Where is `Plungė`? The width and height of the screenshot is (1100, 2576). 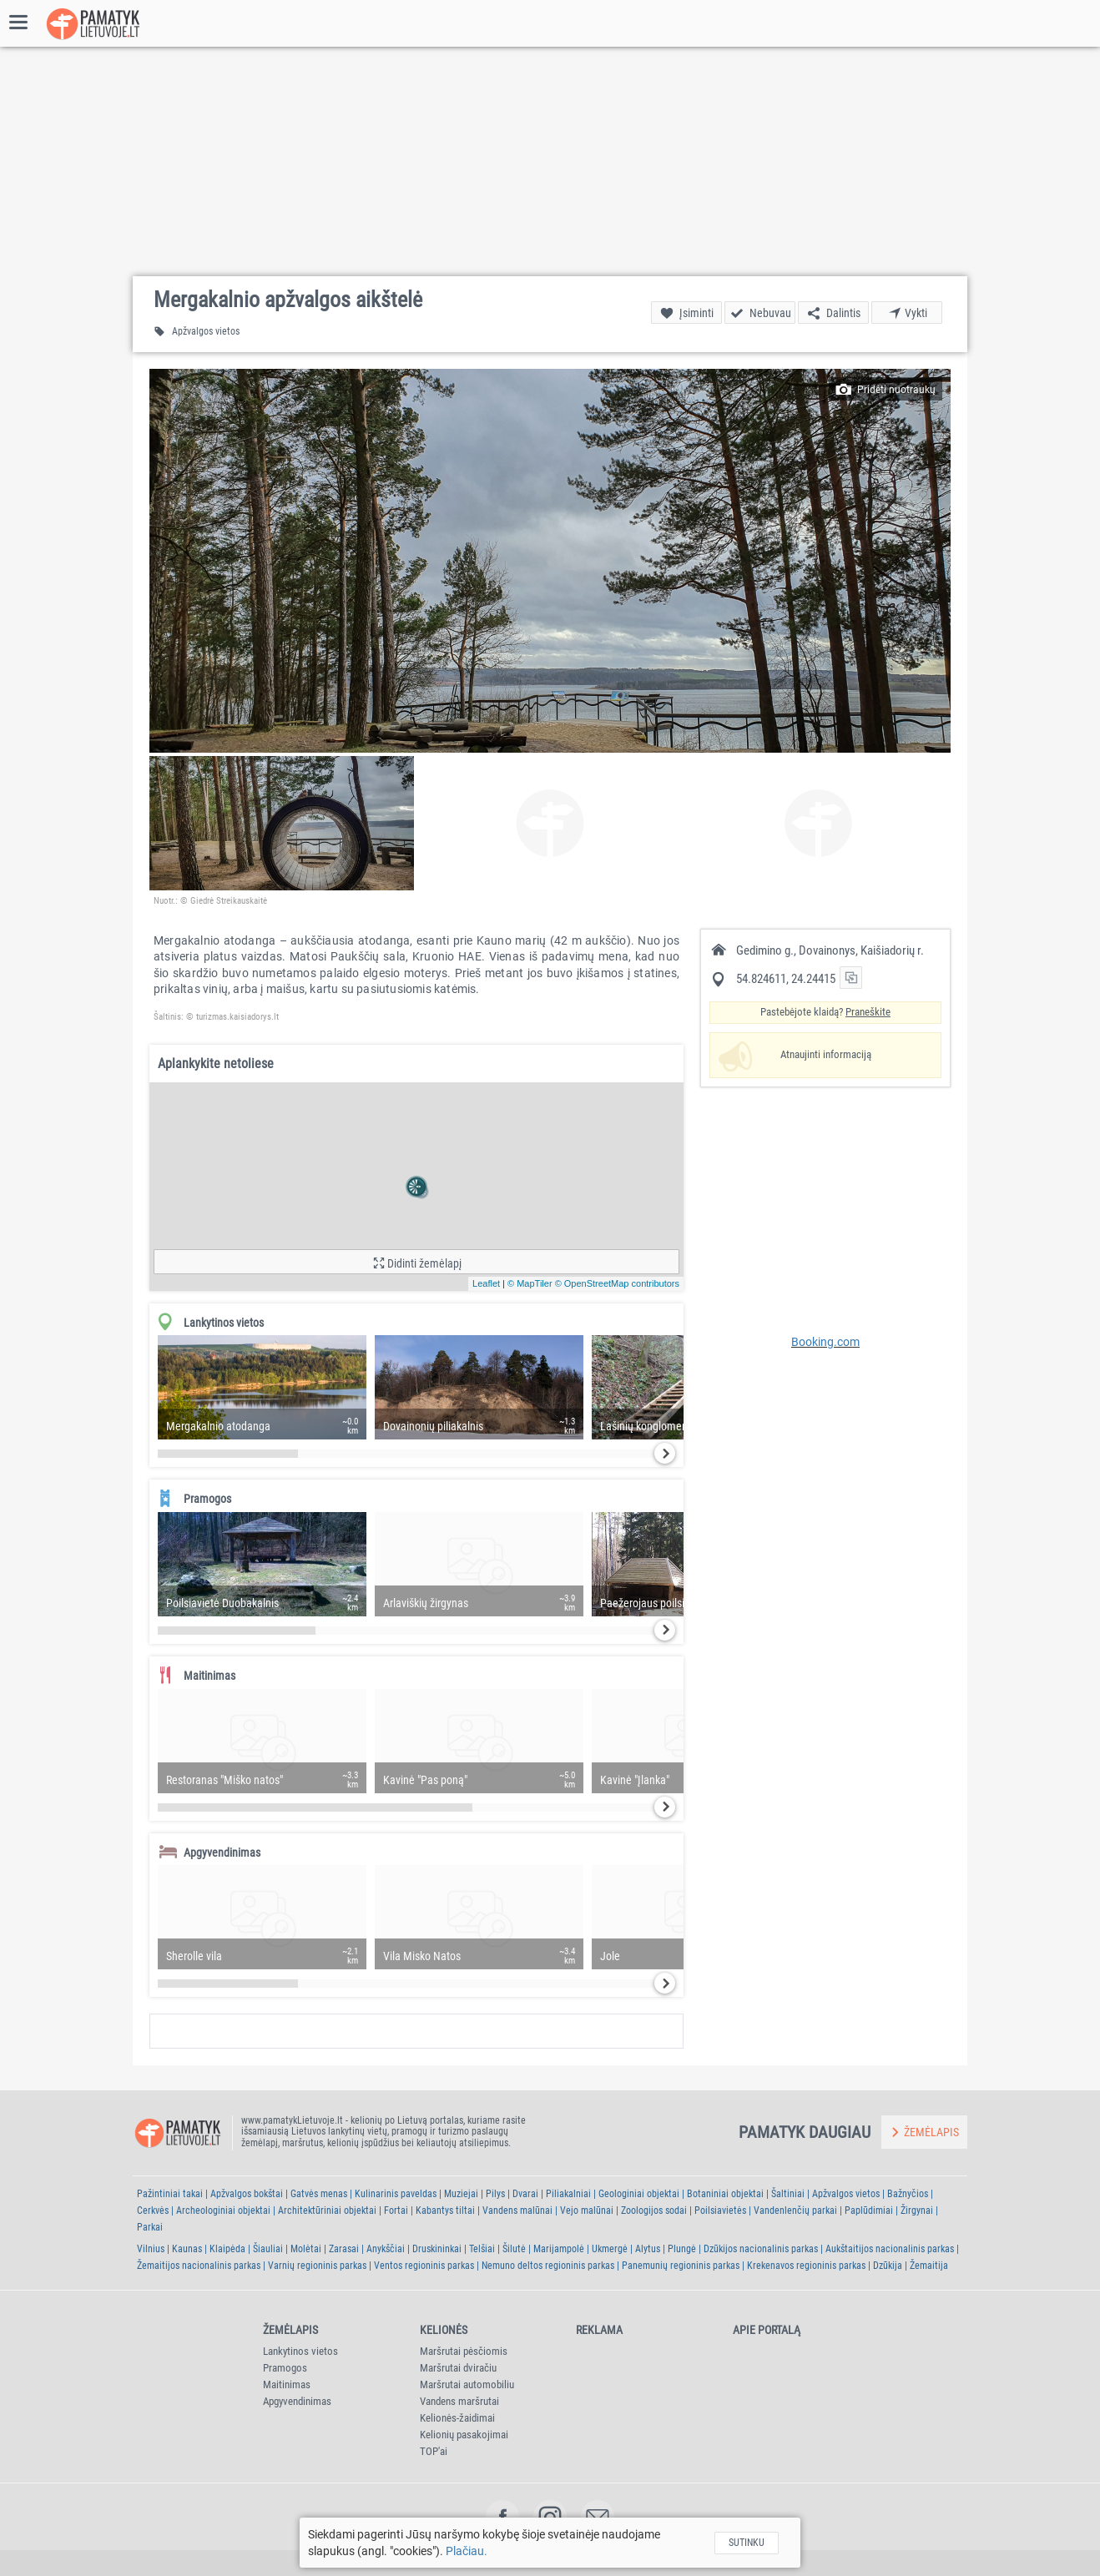
Plungė is located at coordinates (682, 2249).